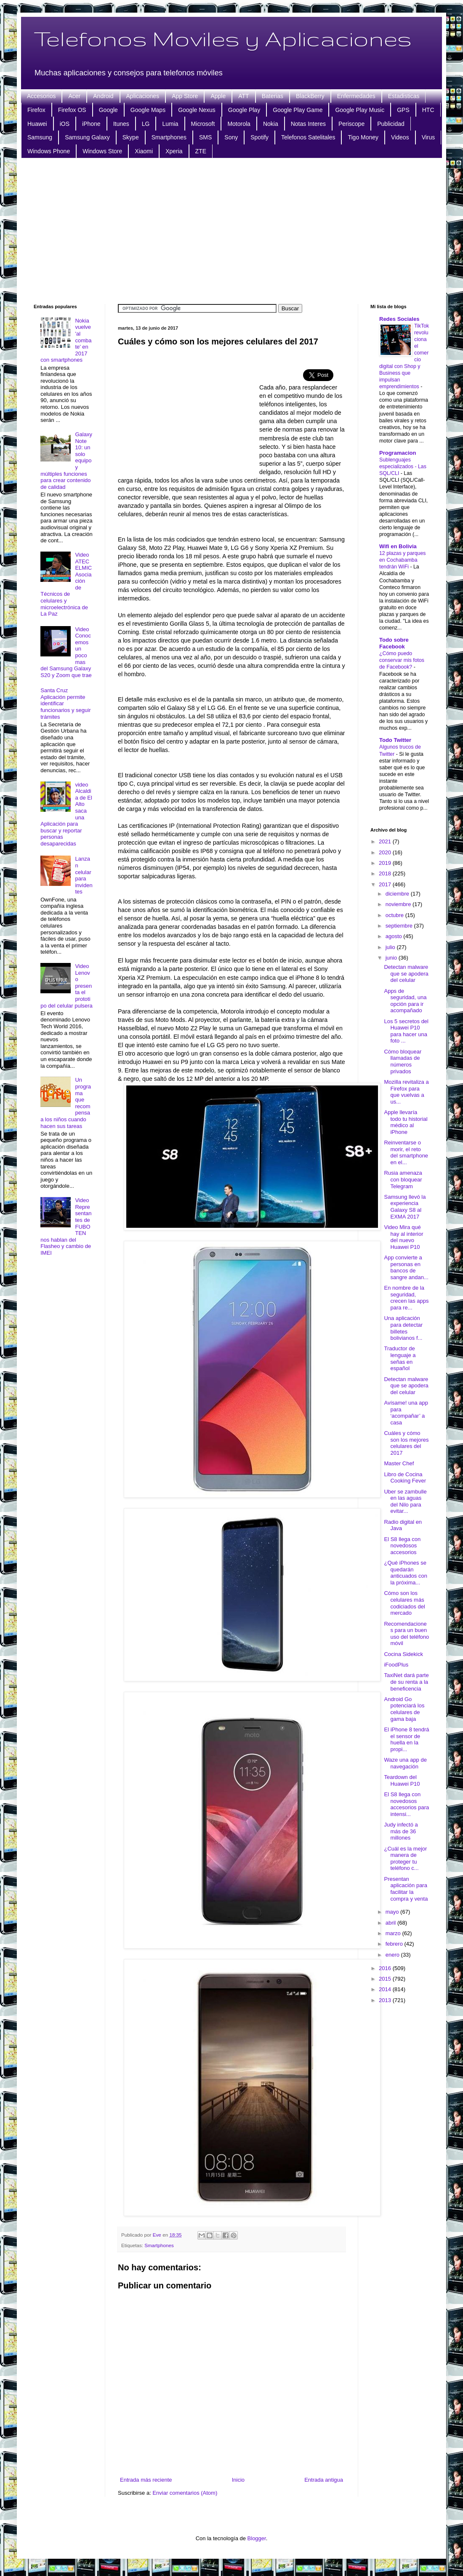  Describe the element at coordinates (238, 2480) in the screenshot. I see `Inicio` at that location.